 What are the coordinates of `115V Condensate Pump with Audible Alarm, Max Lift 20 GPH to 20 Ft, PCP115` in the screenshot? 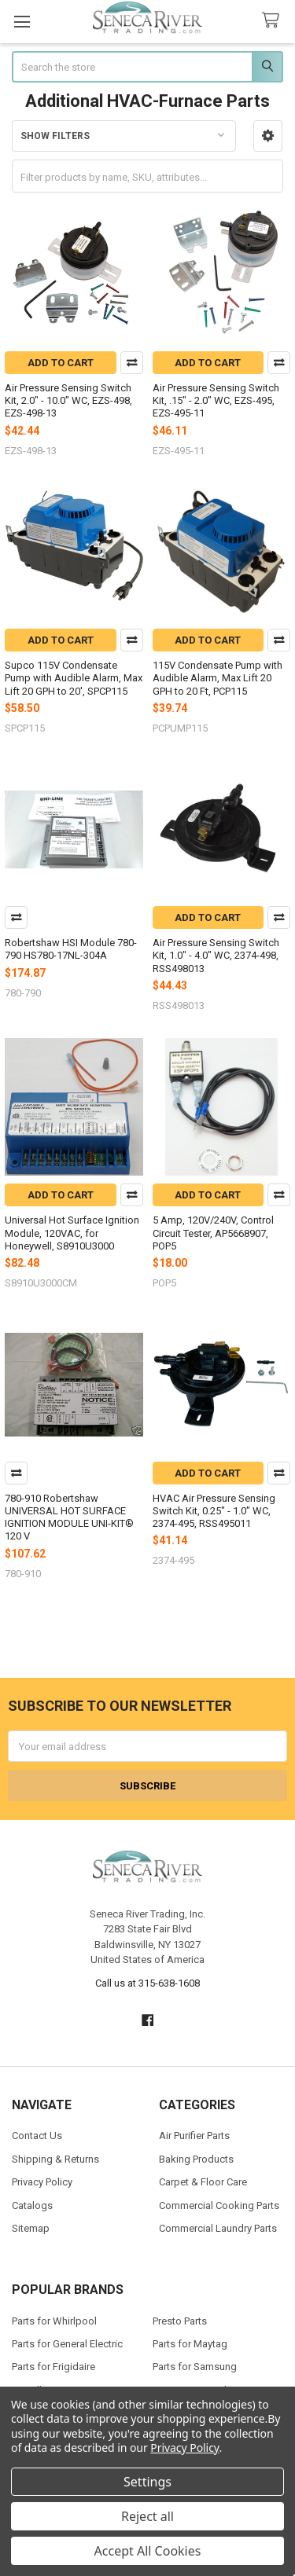 It's located at (217, 678).